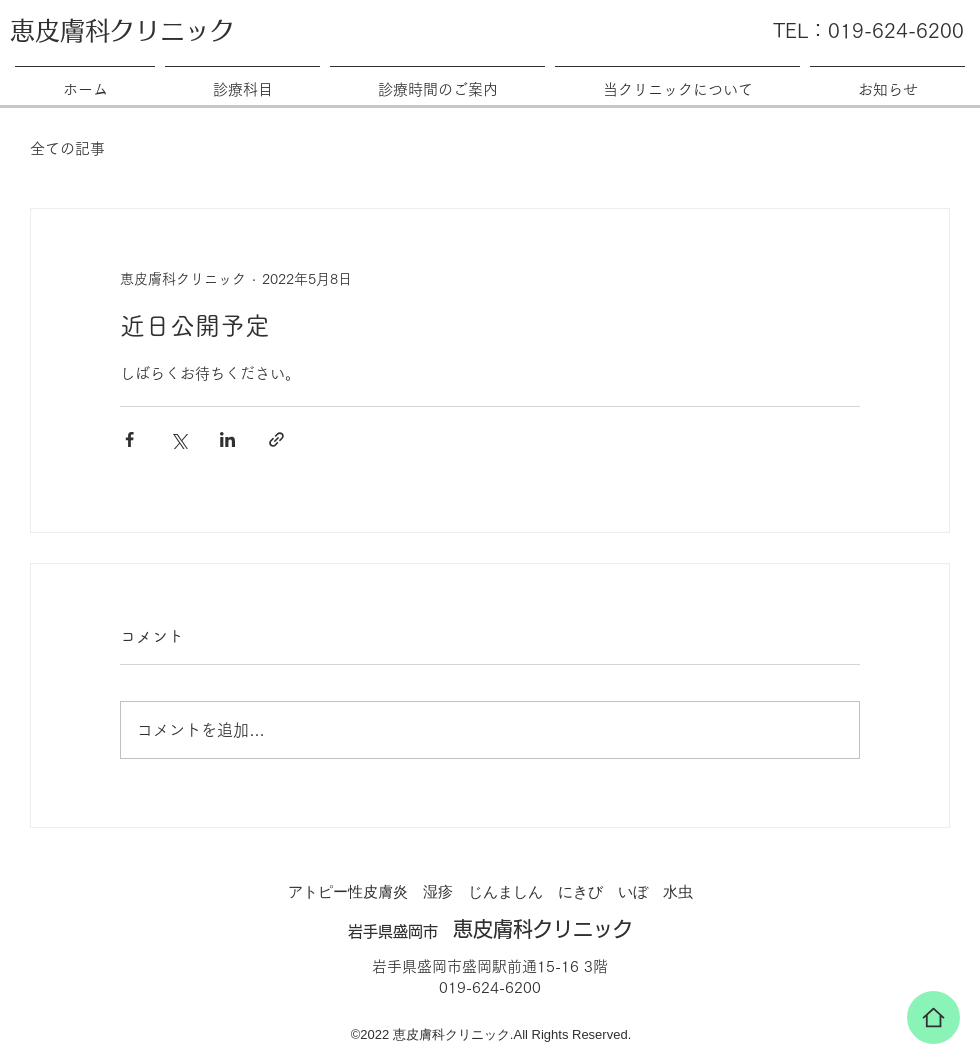  Describe the element at coordinates (276, 439) in the screenshot. I see `[リンクでシェア]` at that location.